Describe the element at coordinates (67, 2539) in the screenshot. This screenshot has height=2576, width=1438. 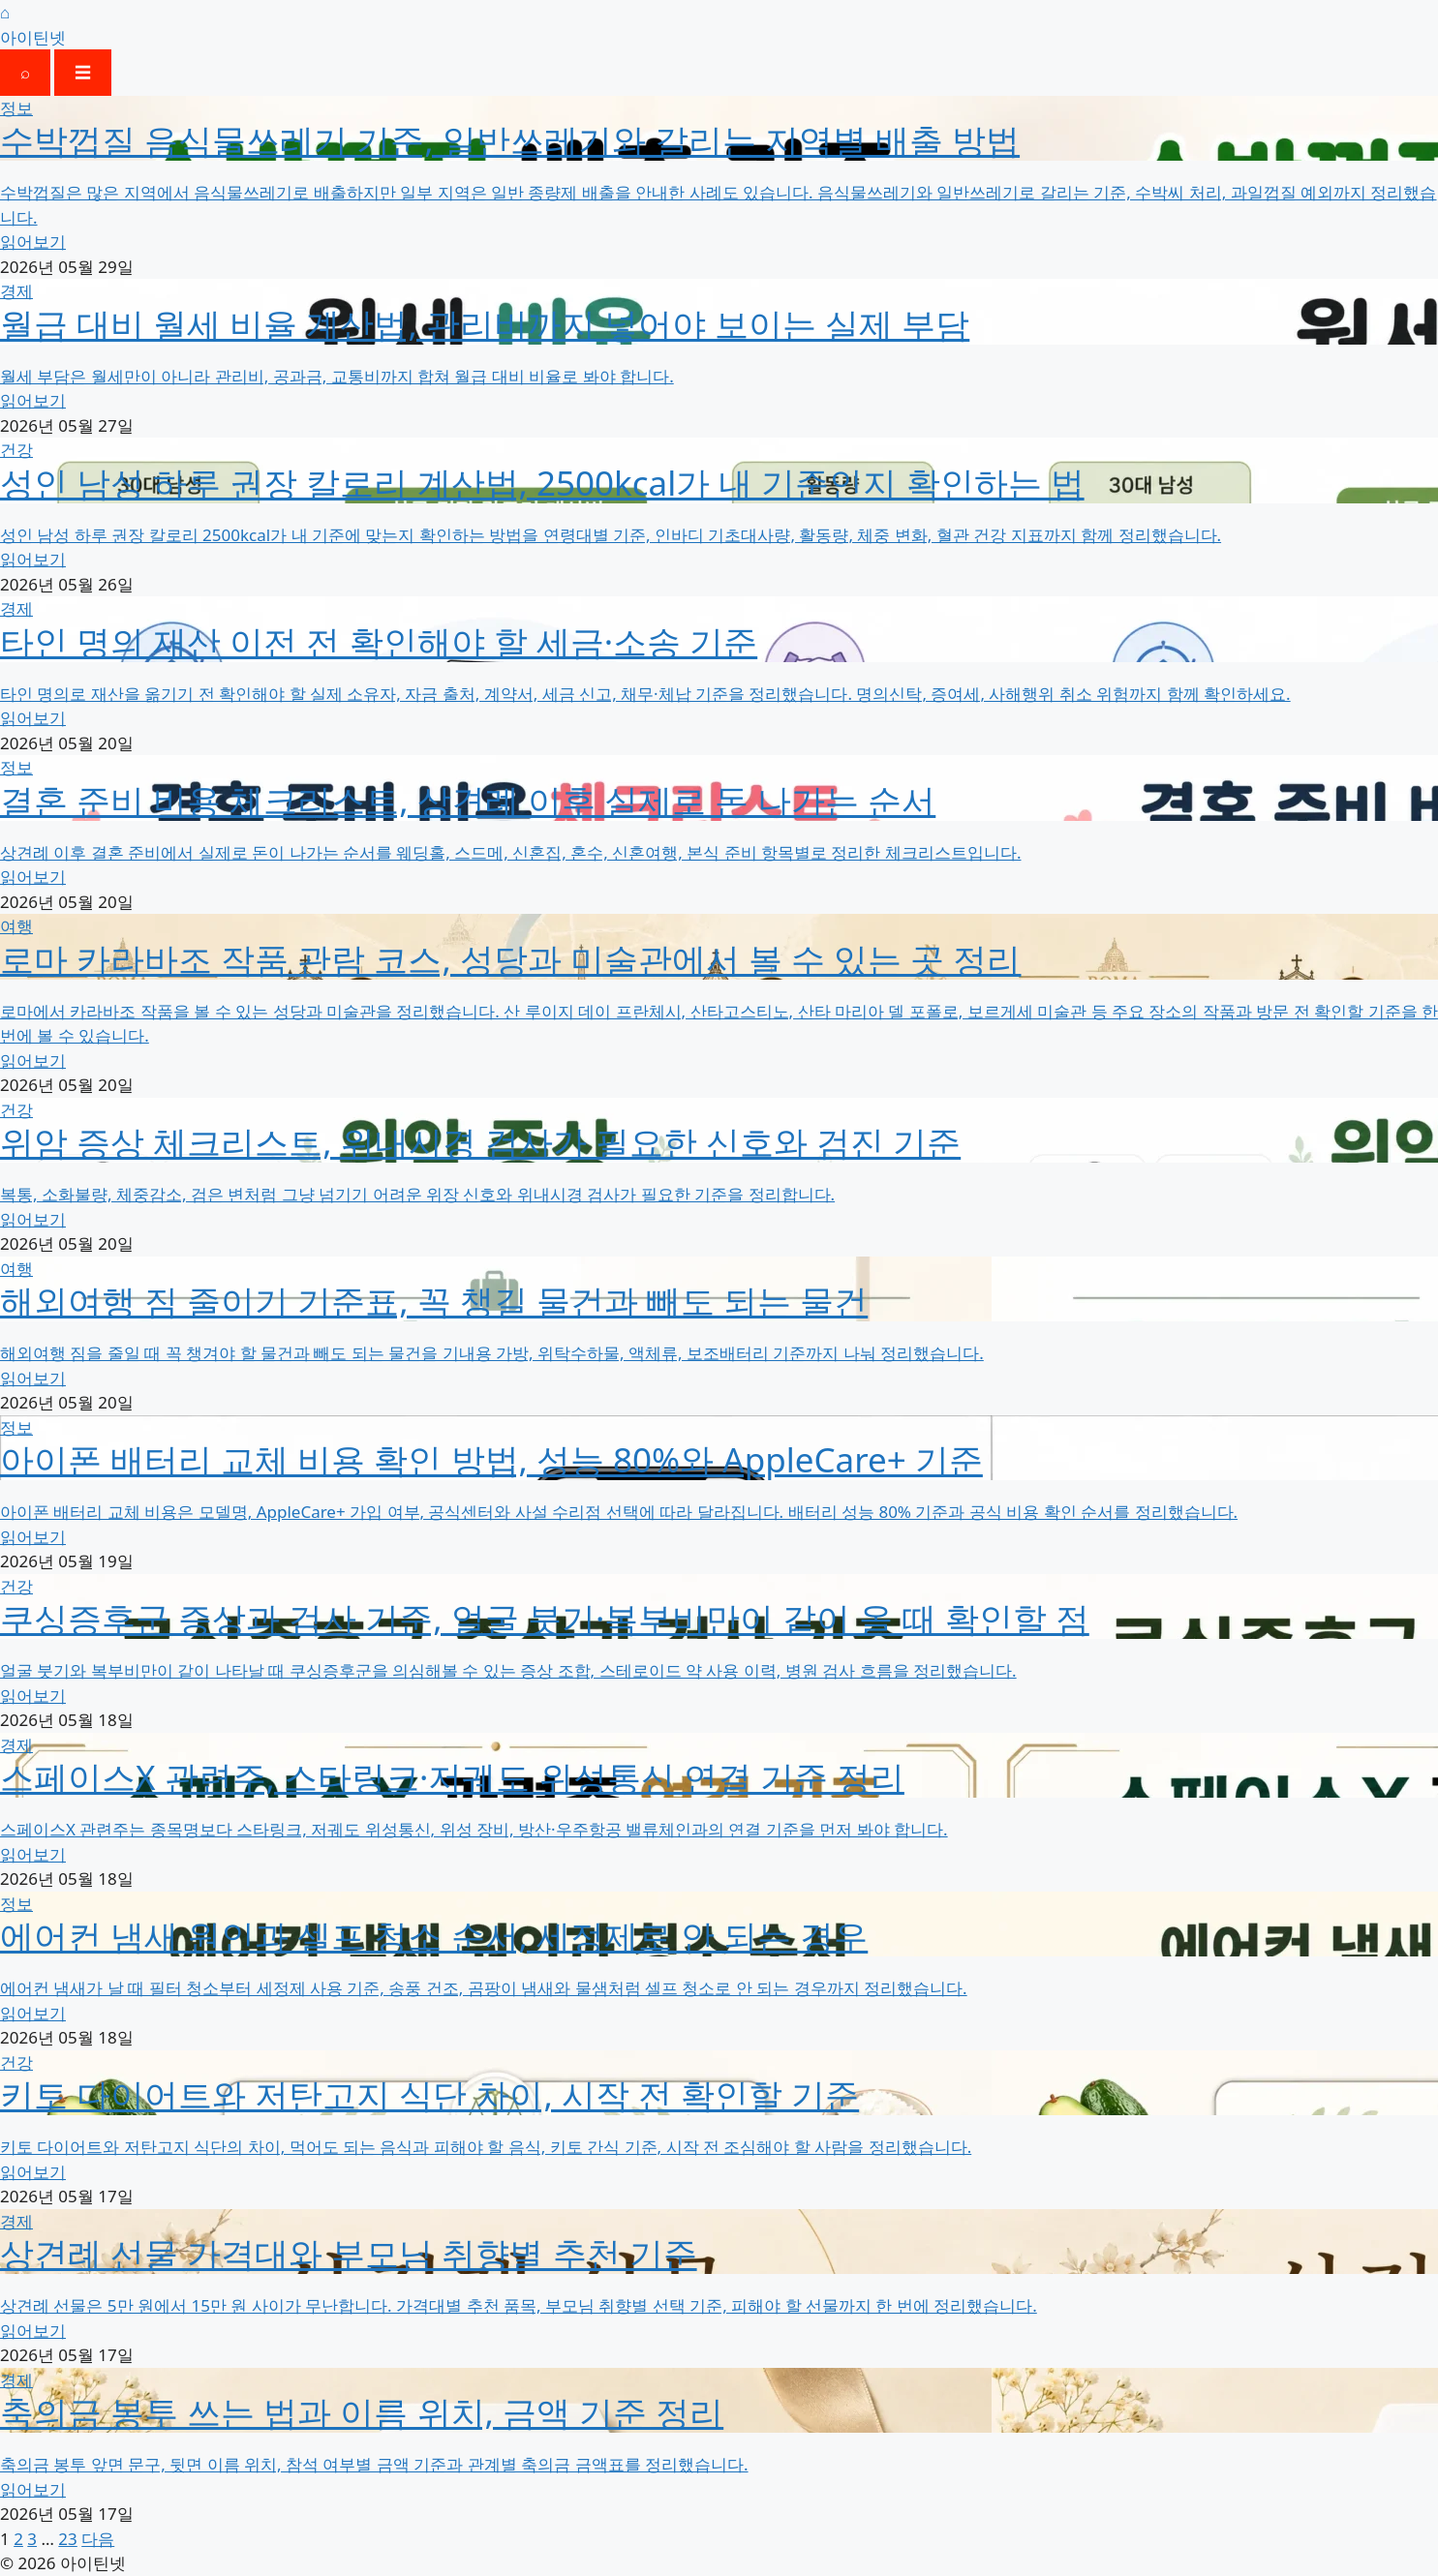
I see `23` at that location.